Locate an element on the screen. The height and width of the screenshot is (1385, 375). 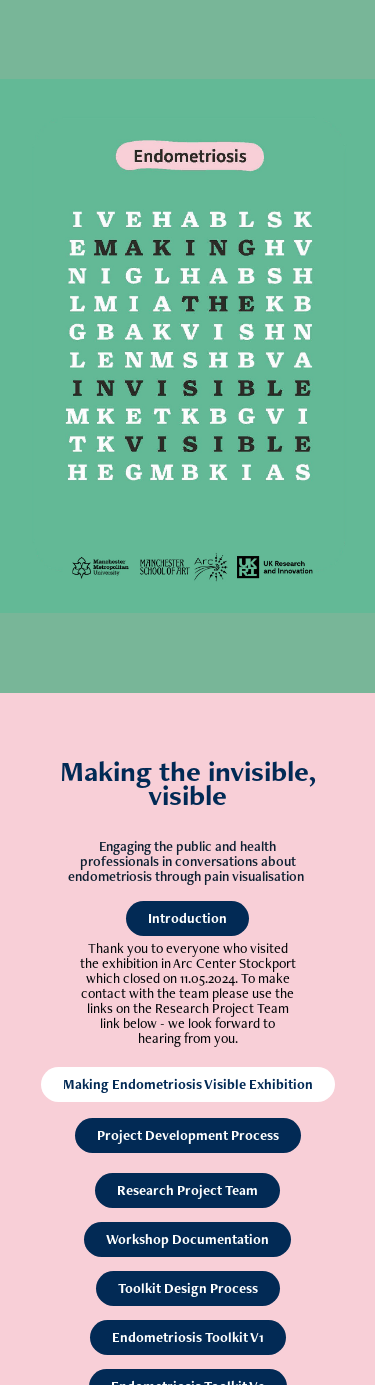
Workshop Documentation is located at coordinates (187, 1239).